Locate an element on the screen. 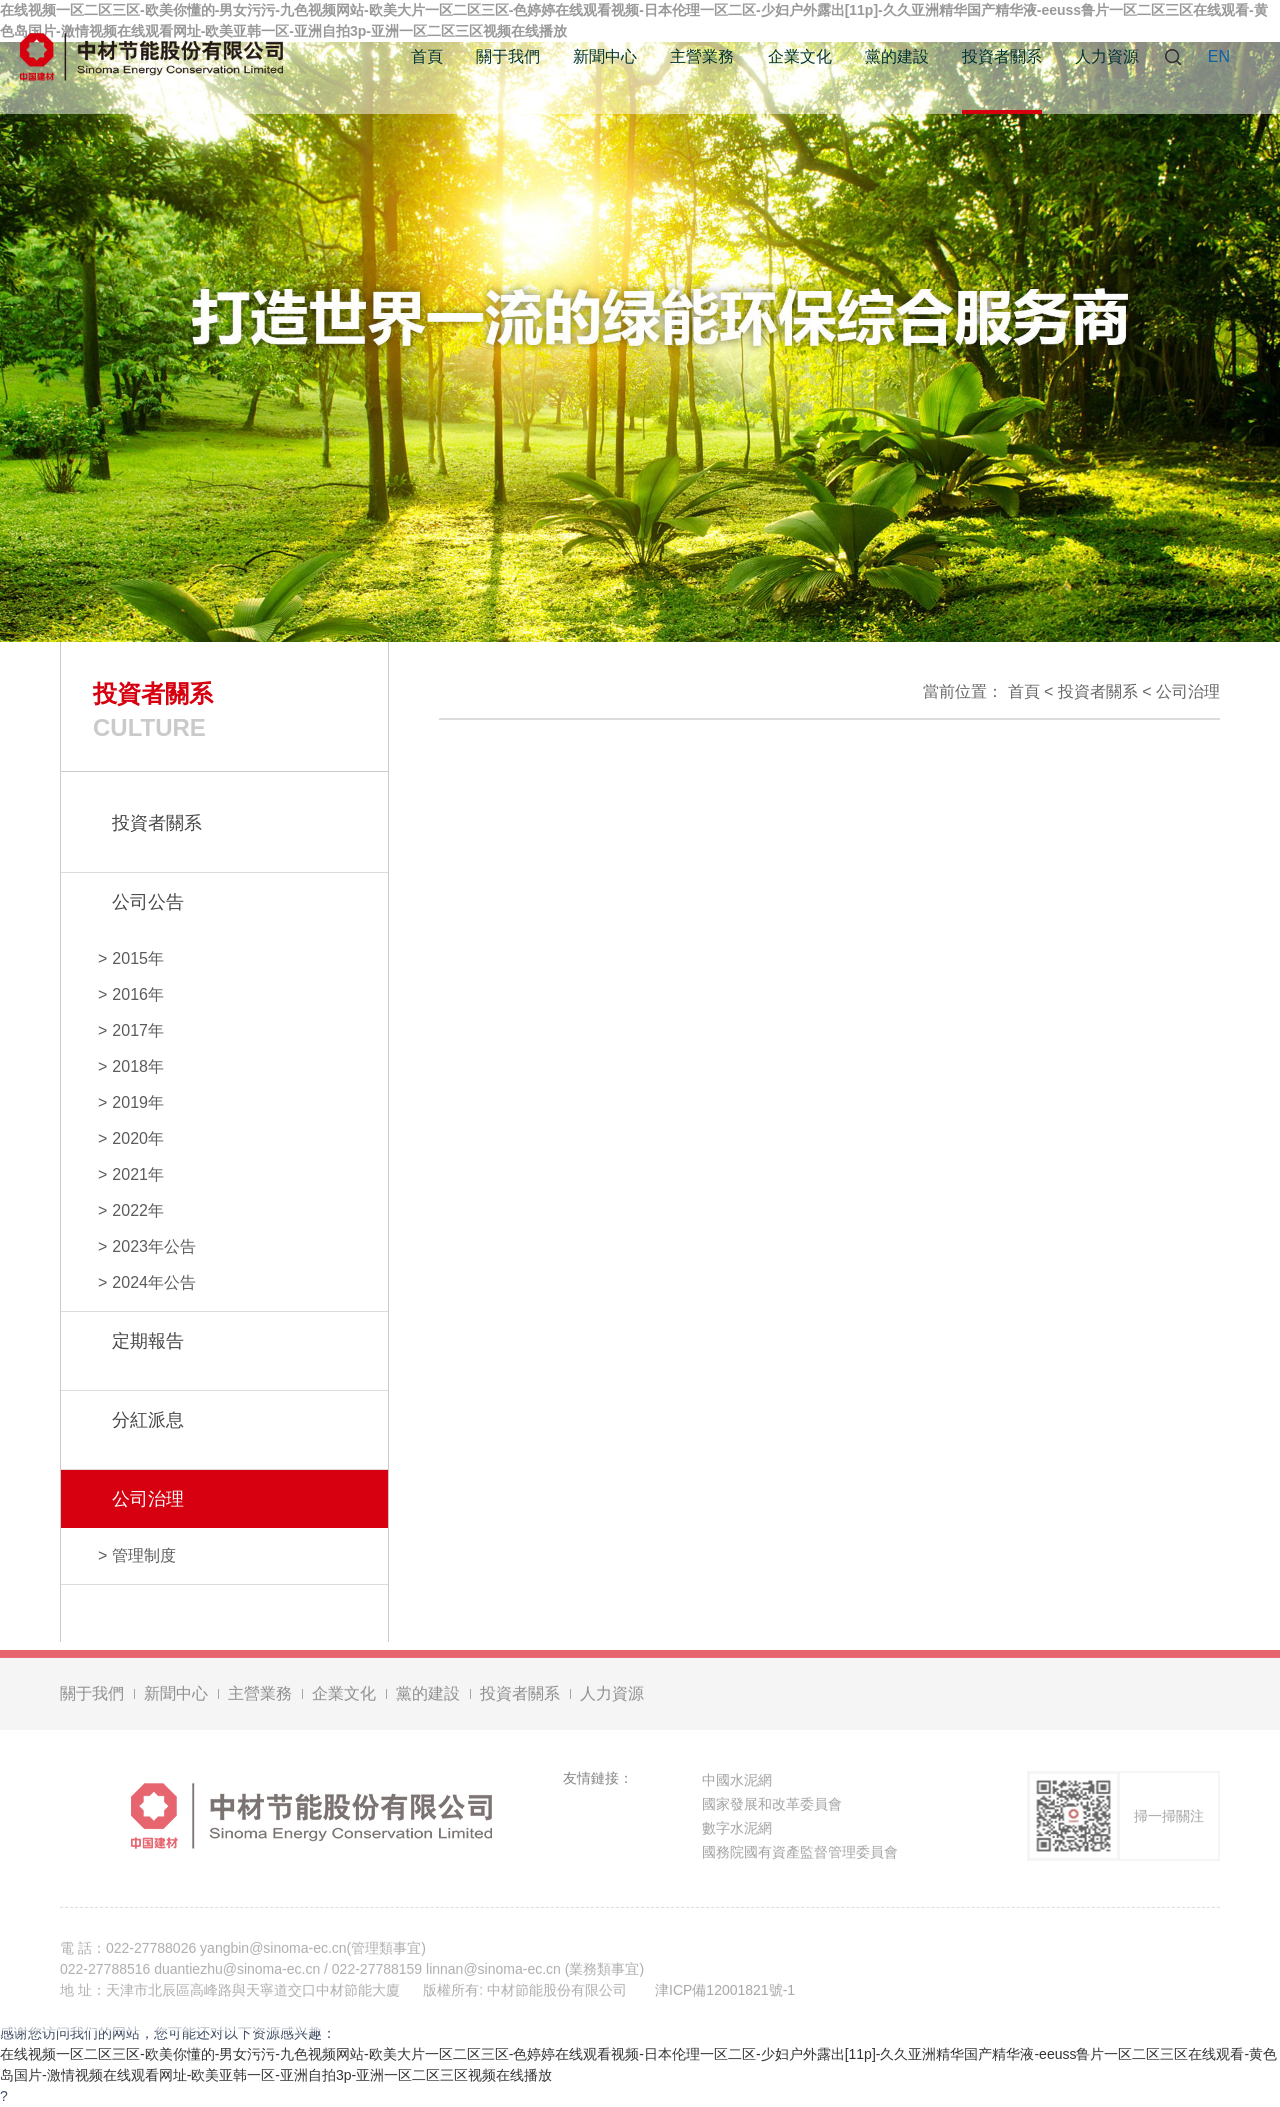  公司公告 is located at coordinates (148, 902).